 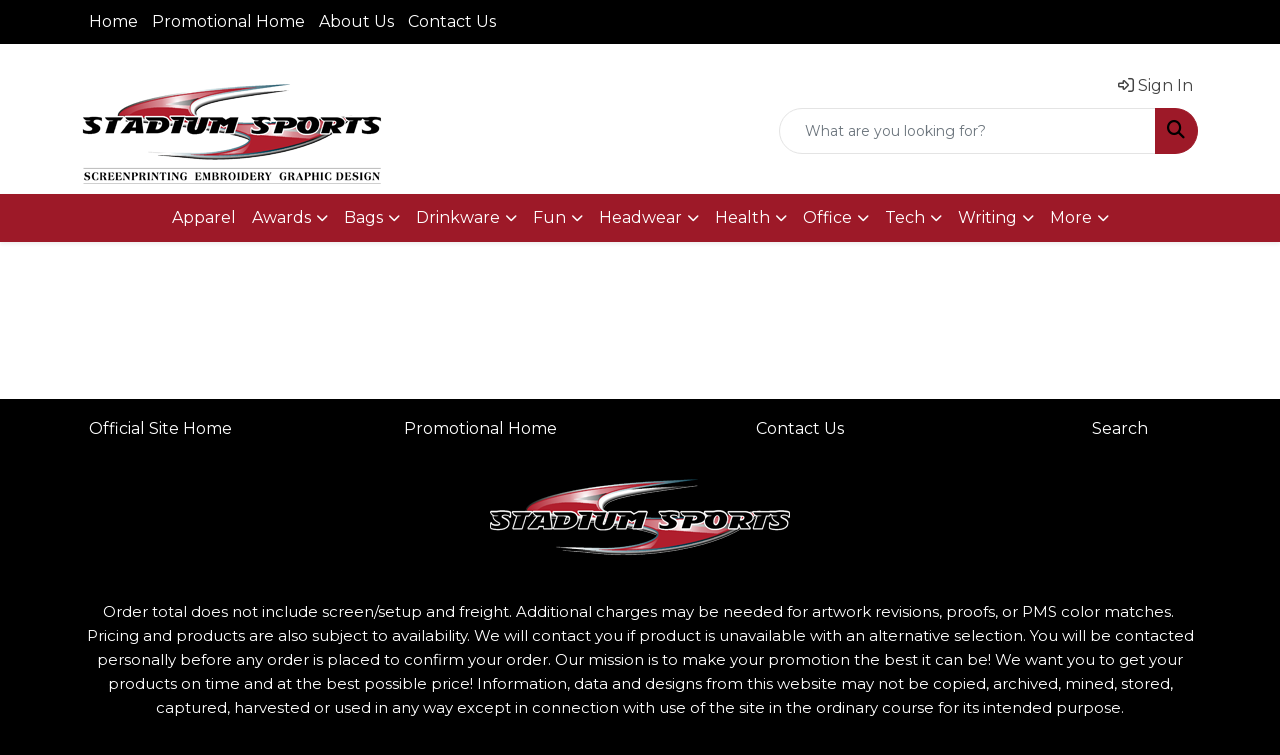 I want to click on Drinkware [button], so click(x=458, y=217).